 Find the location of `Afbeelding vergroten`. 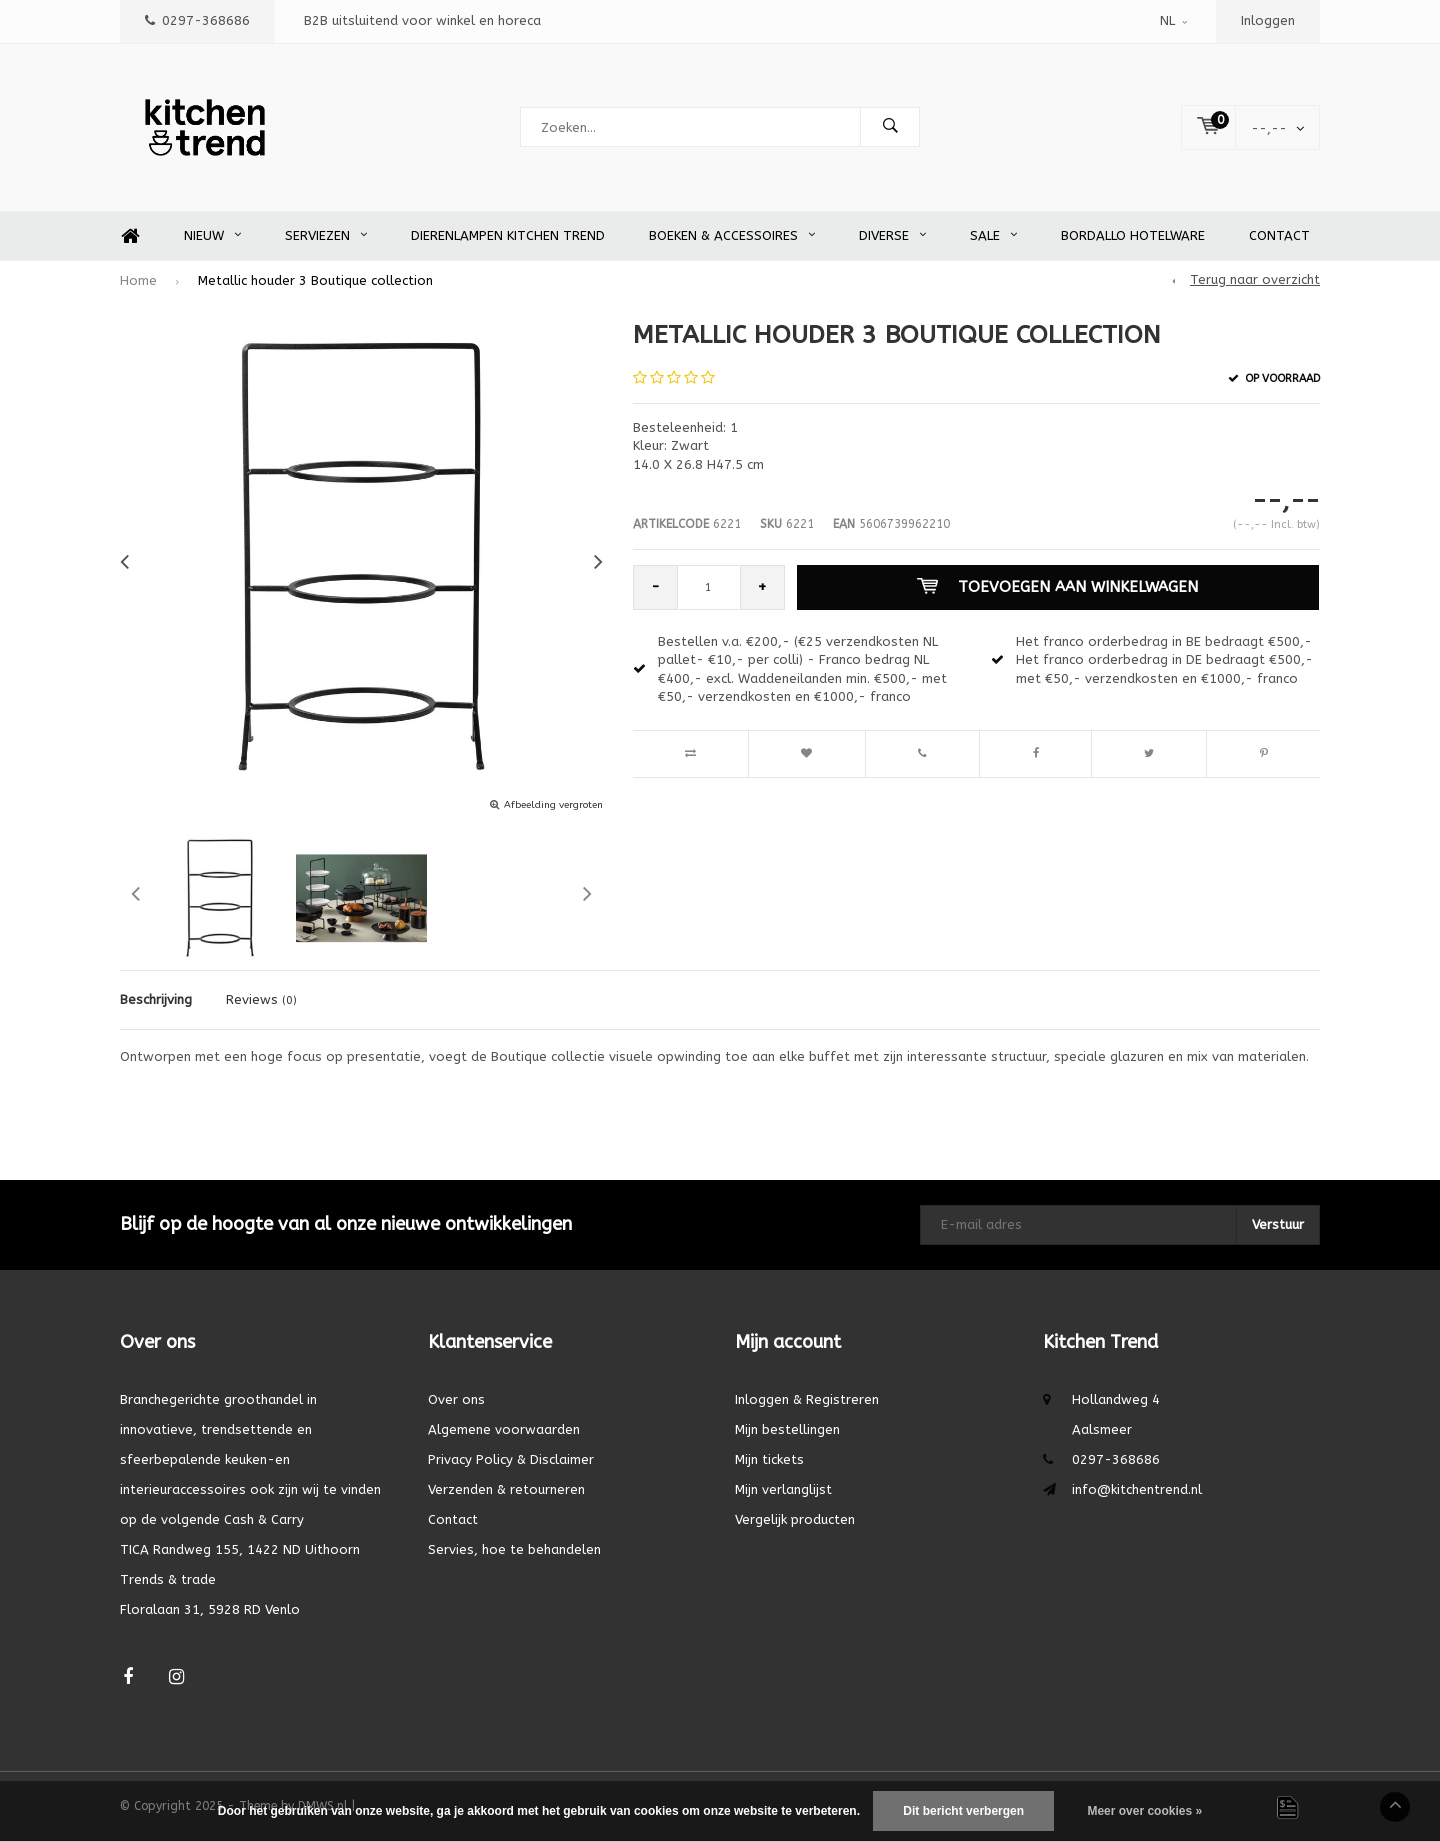

Afbeelding vergroten is located at coordinates (553, 805).